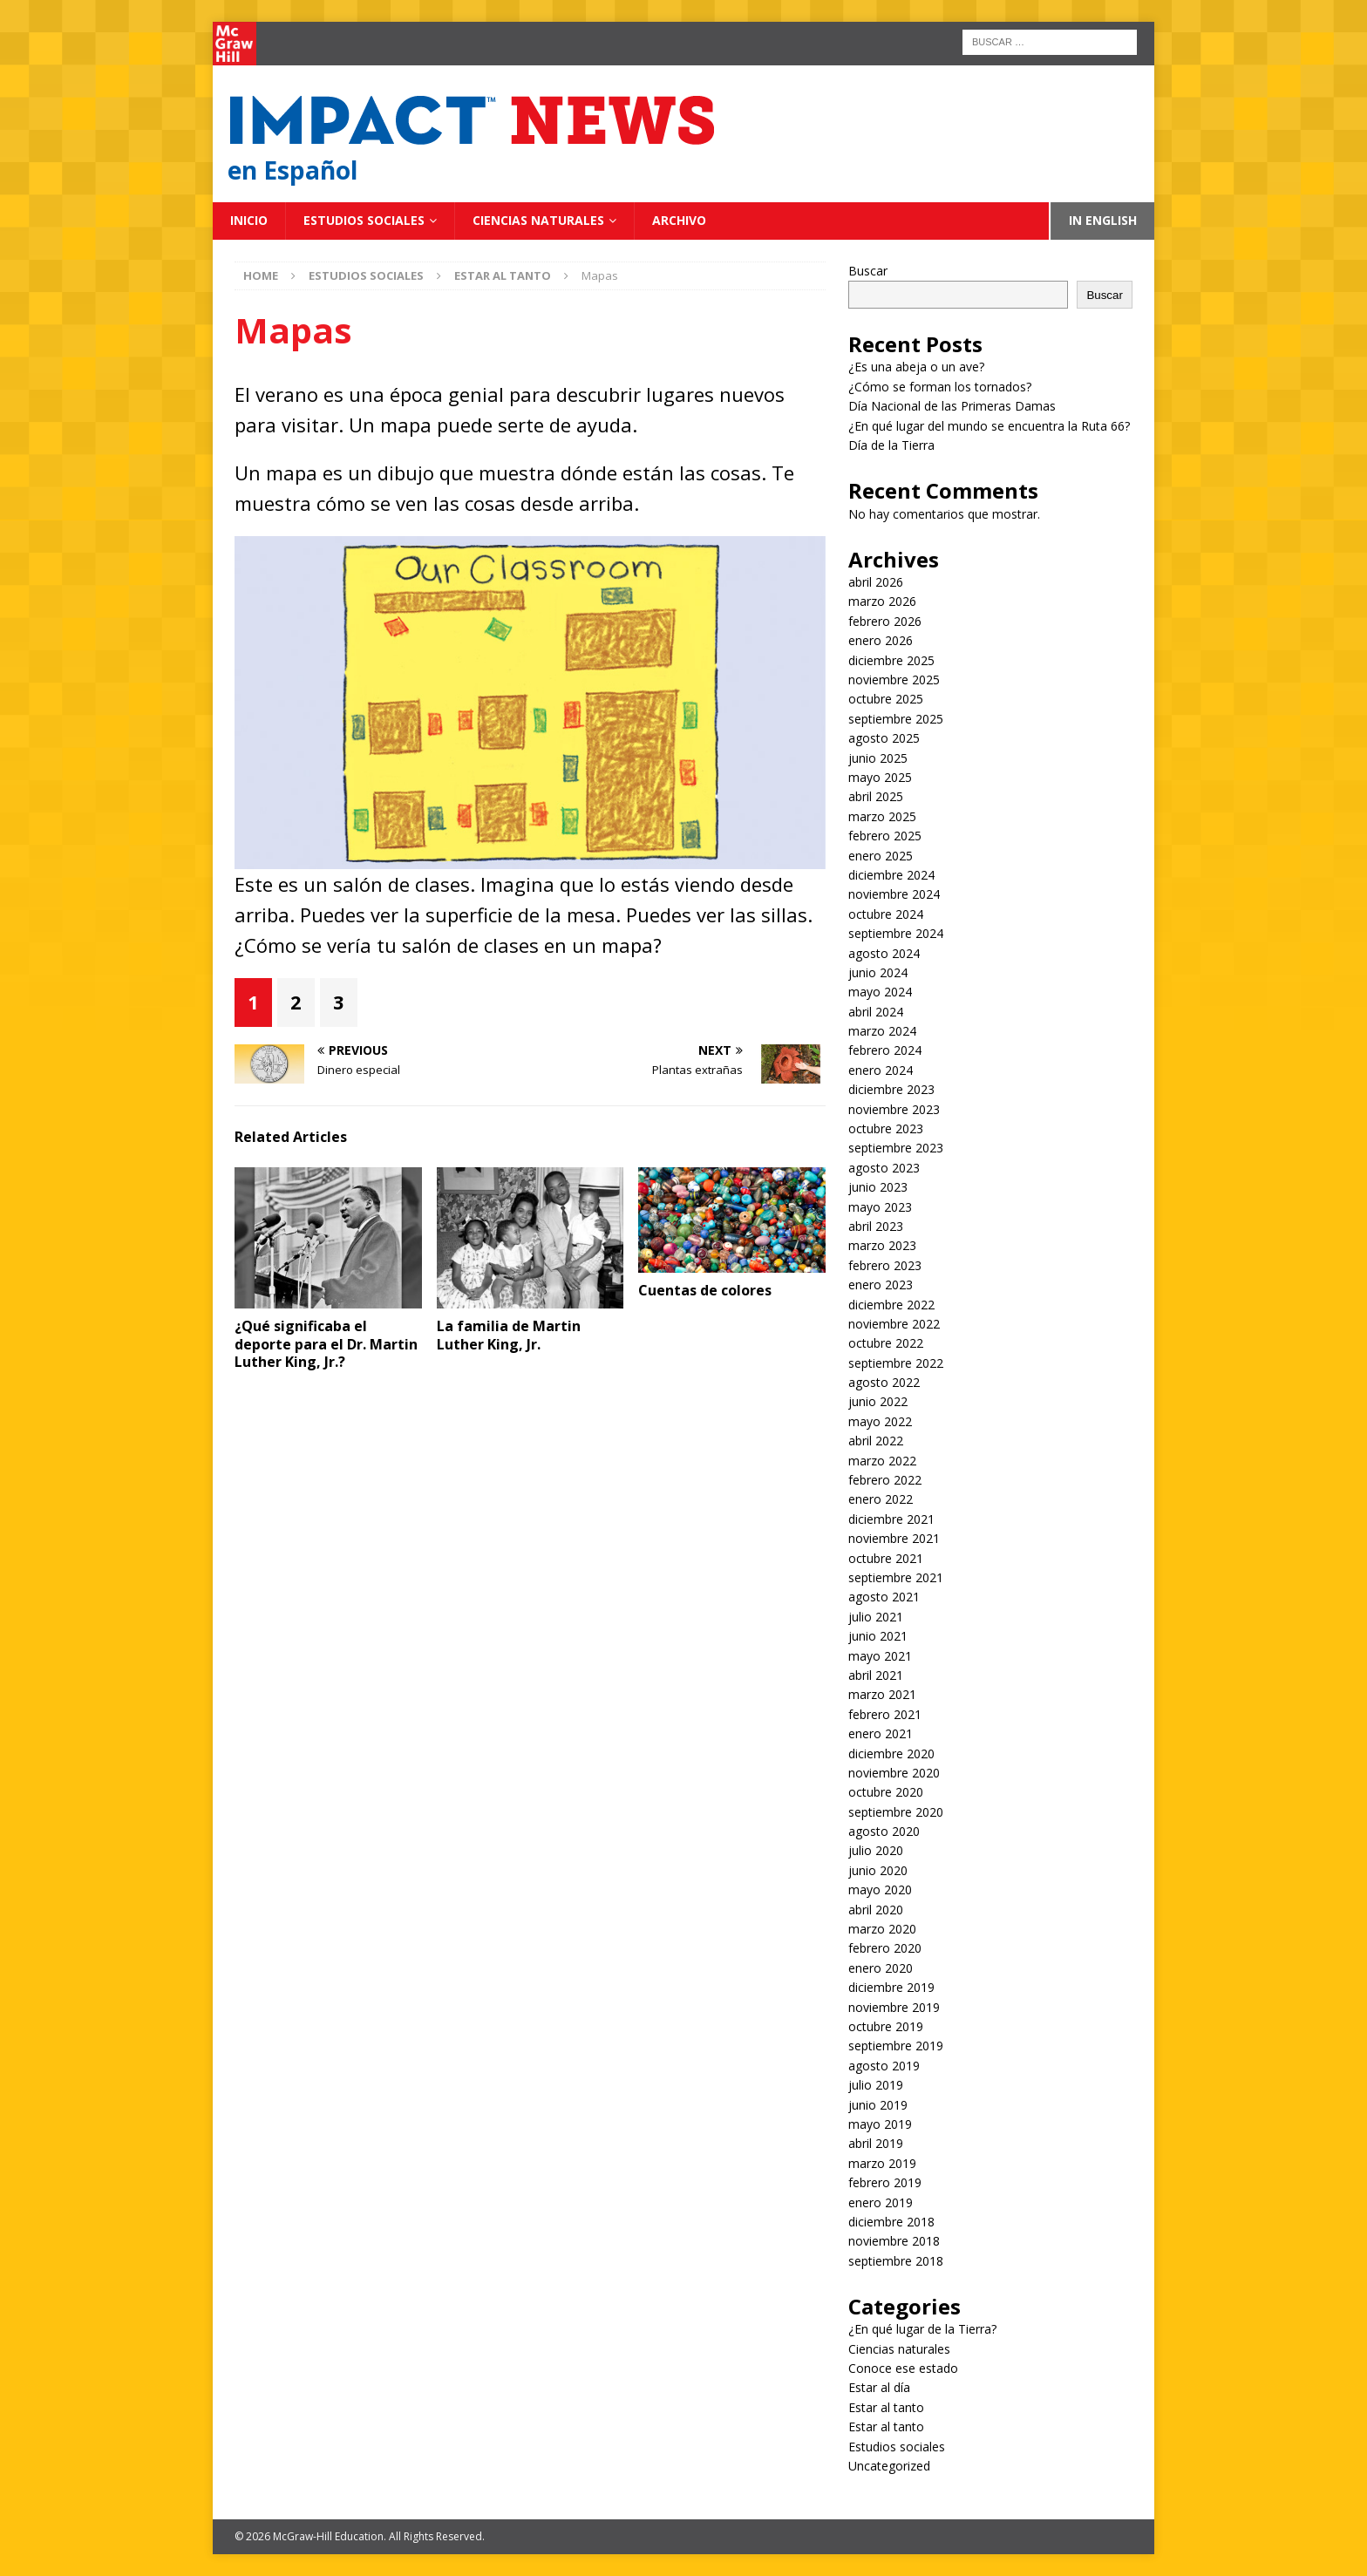  Describe the element at coordinates (880, 1889) in the screenshot. I see `mayo 2020` at that location.